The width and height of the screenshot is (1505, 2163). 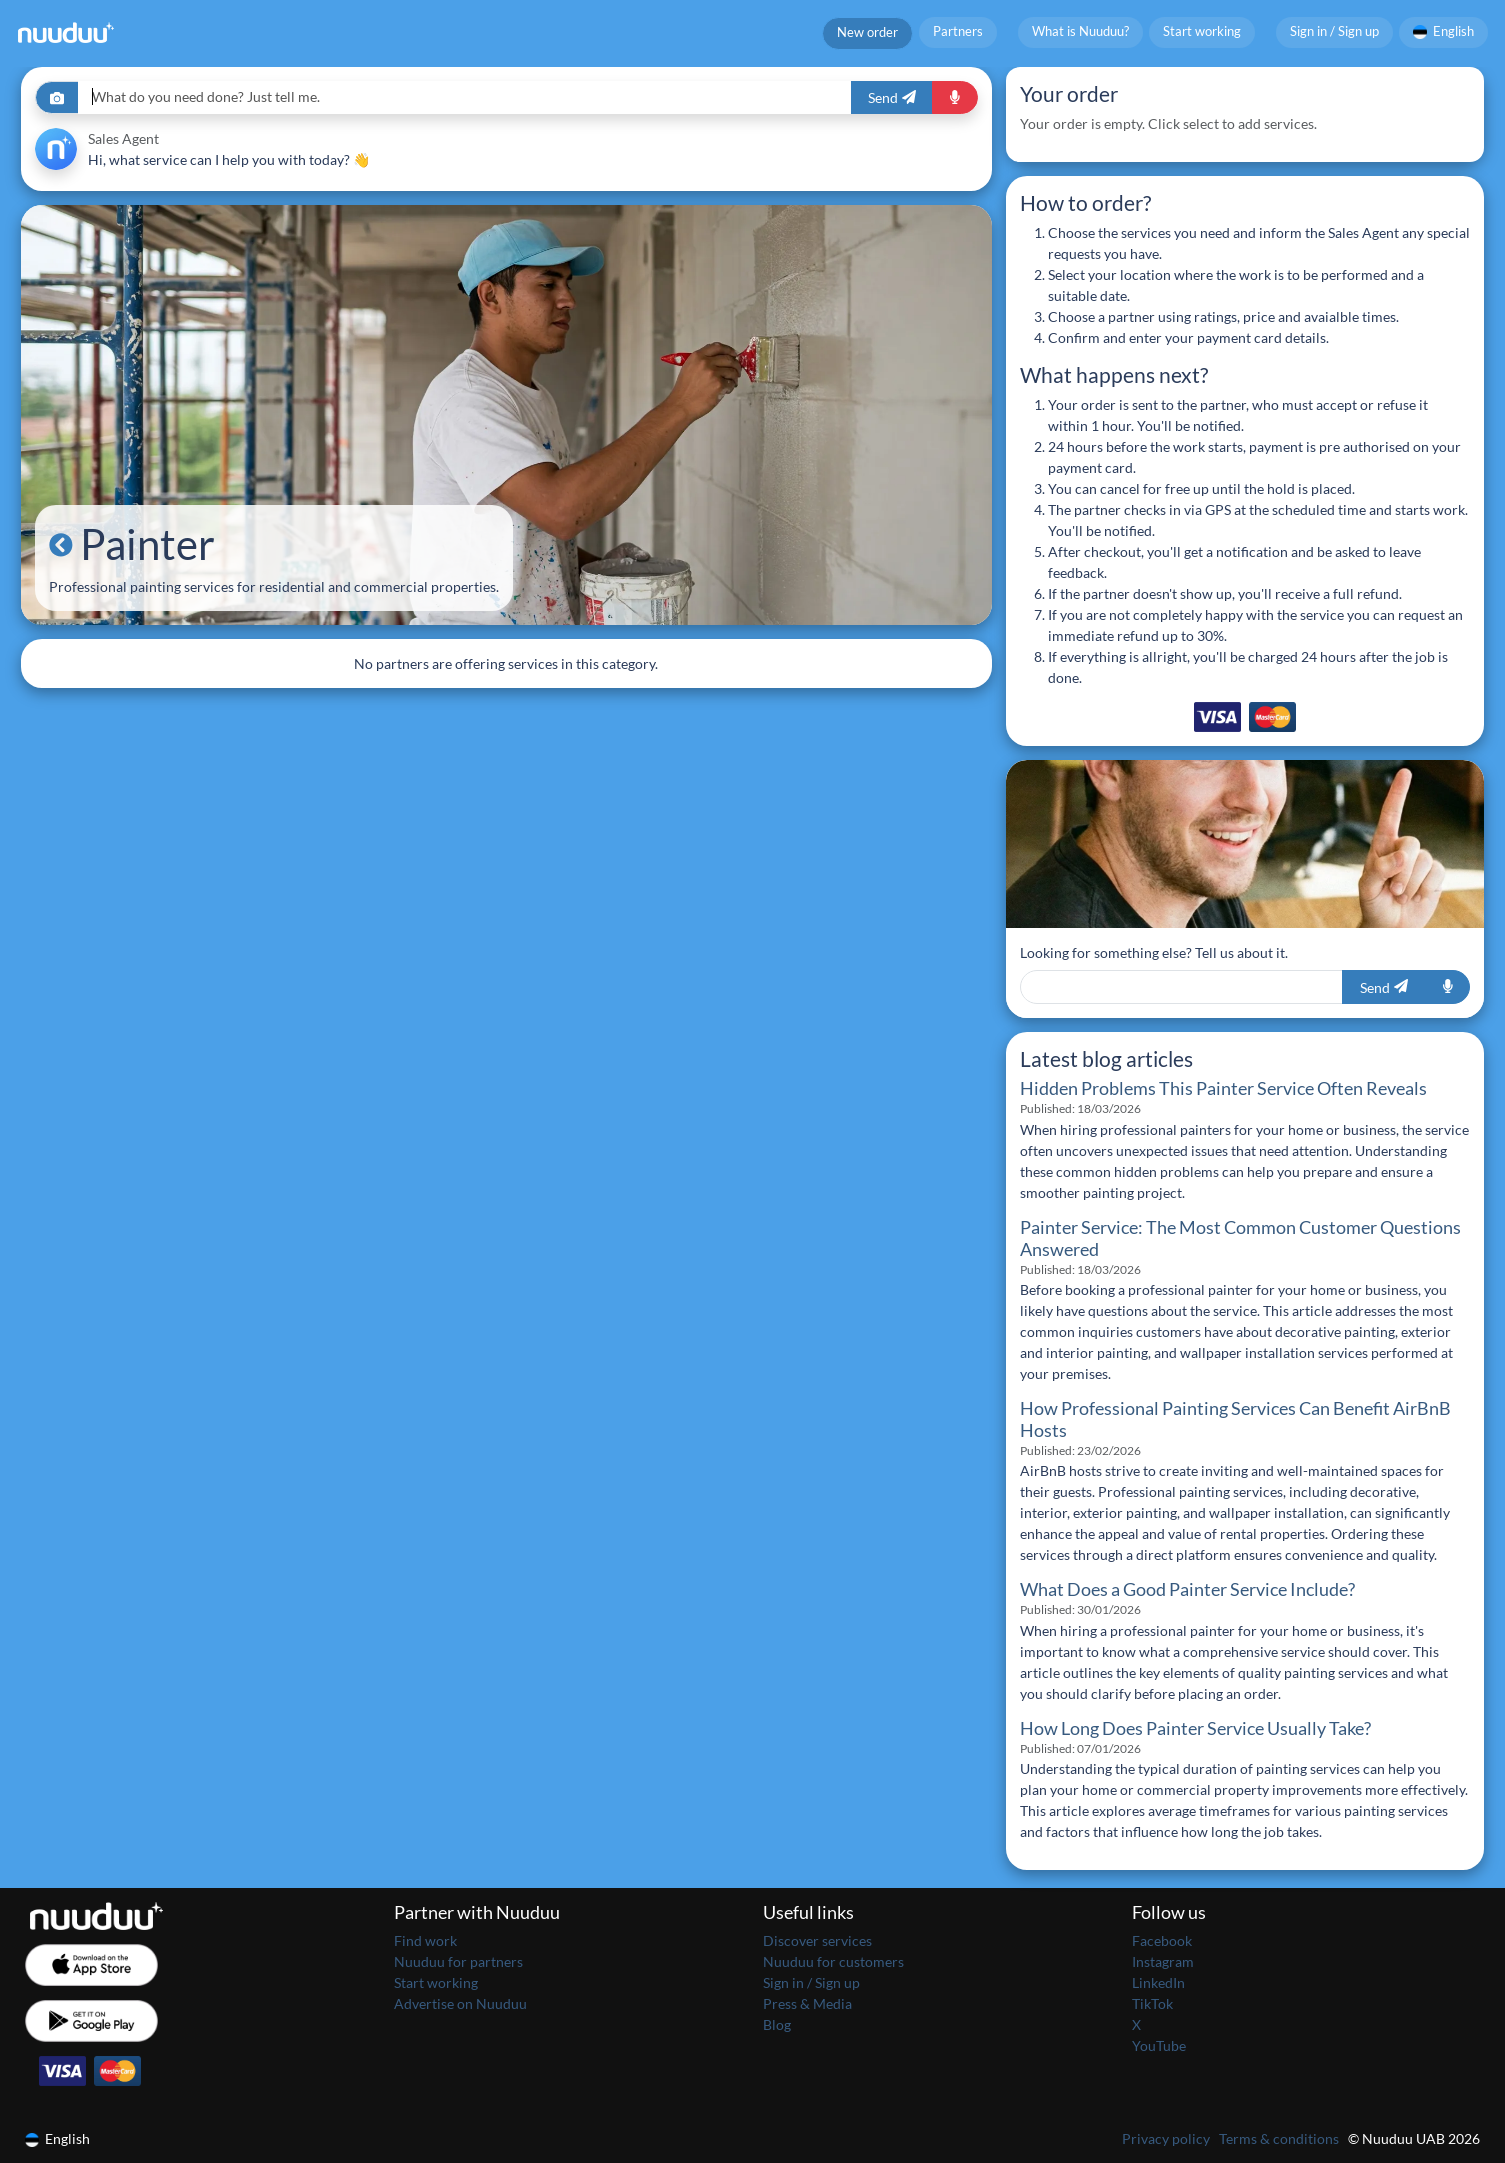 What do you see at coordinates (1195, 1728) in the screenshot?
I see `How Long Does Painter Service Usually Take?` at bounding box center [1195, 1728].